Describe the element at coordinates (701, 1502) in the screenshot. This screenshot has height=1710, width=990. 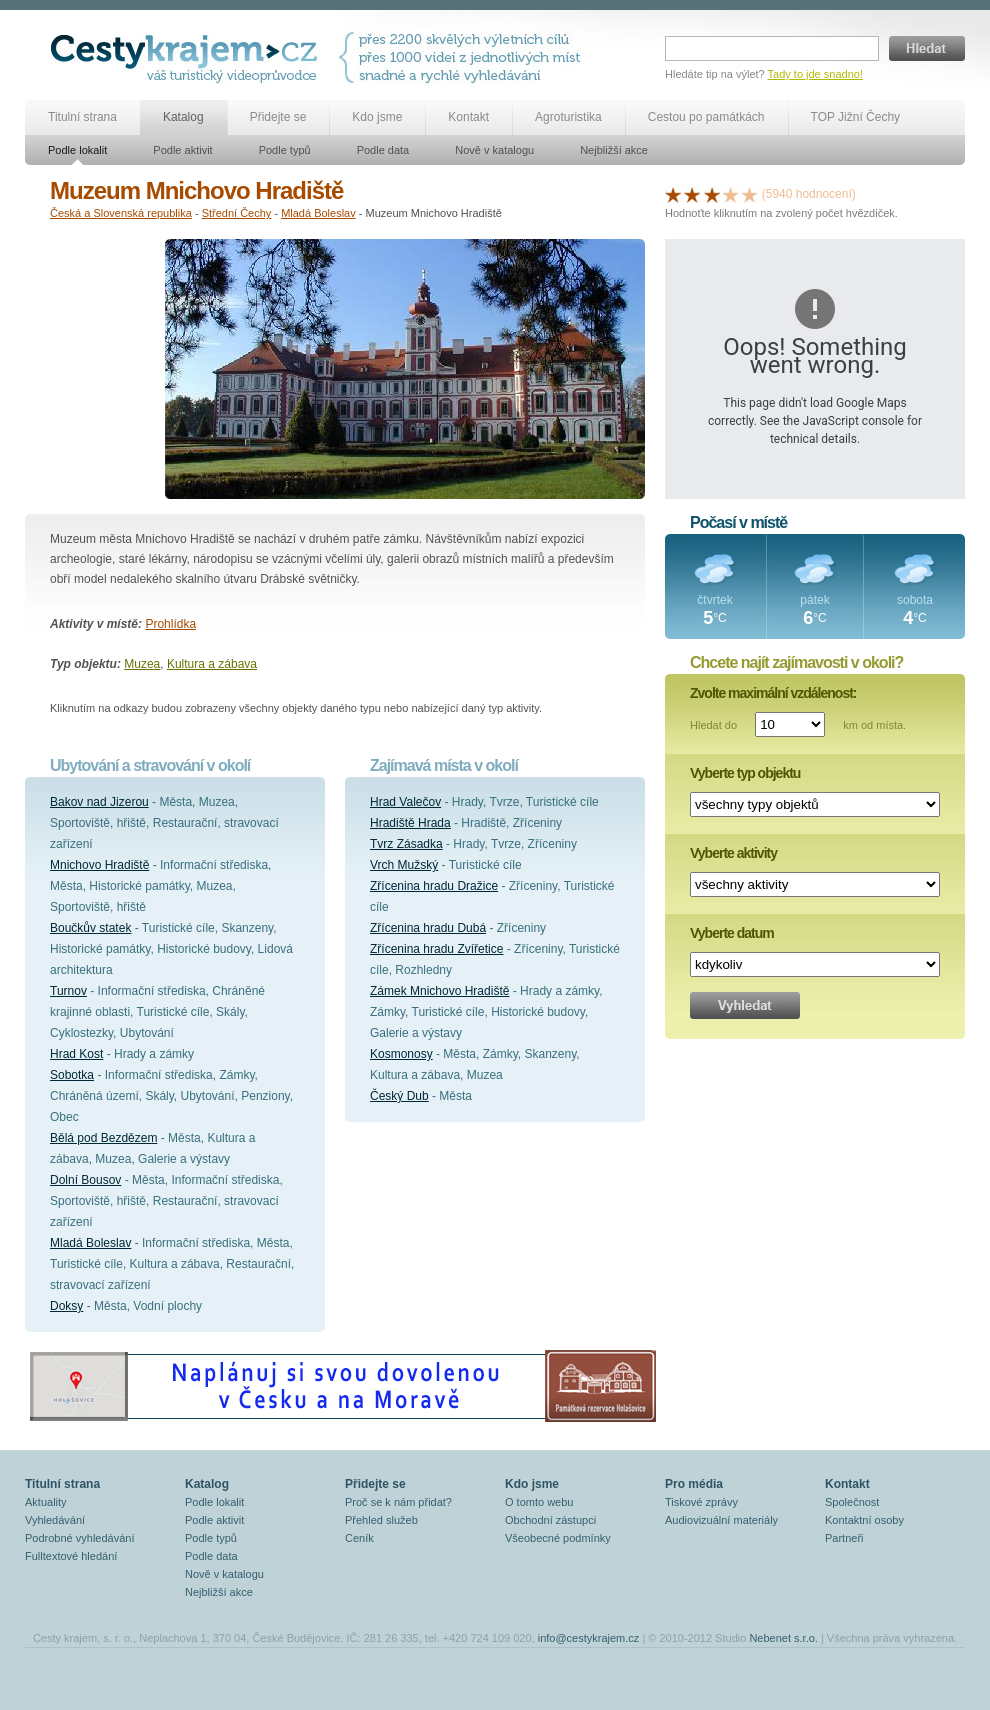
I see `Tiskové zprávy` at that location.